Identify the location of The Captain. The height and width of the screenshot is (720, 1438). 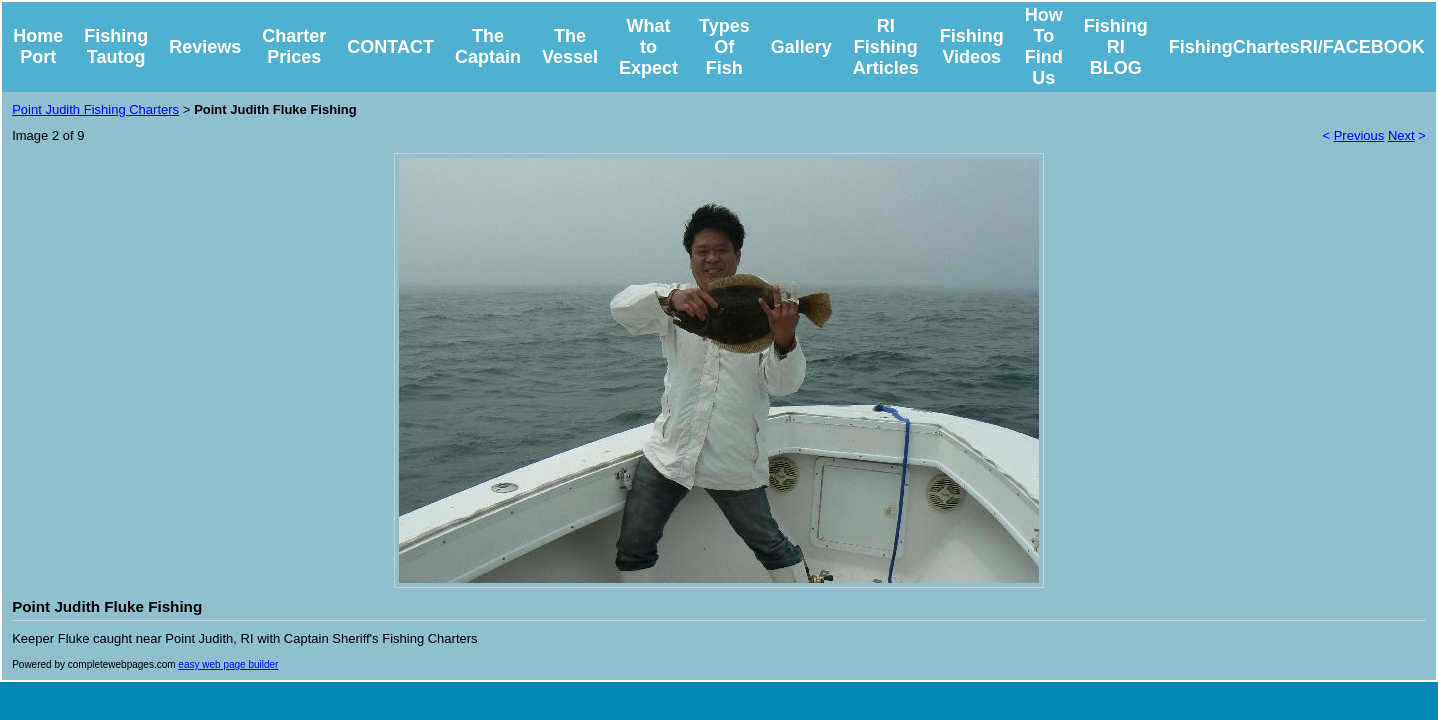
(488, 46).